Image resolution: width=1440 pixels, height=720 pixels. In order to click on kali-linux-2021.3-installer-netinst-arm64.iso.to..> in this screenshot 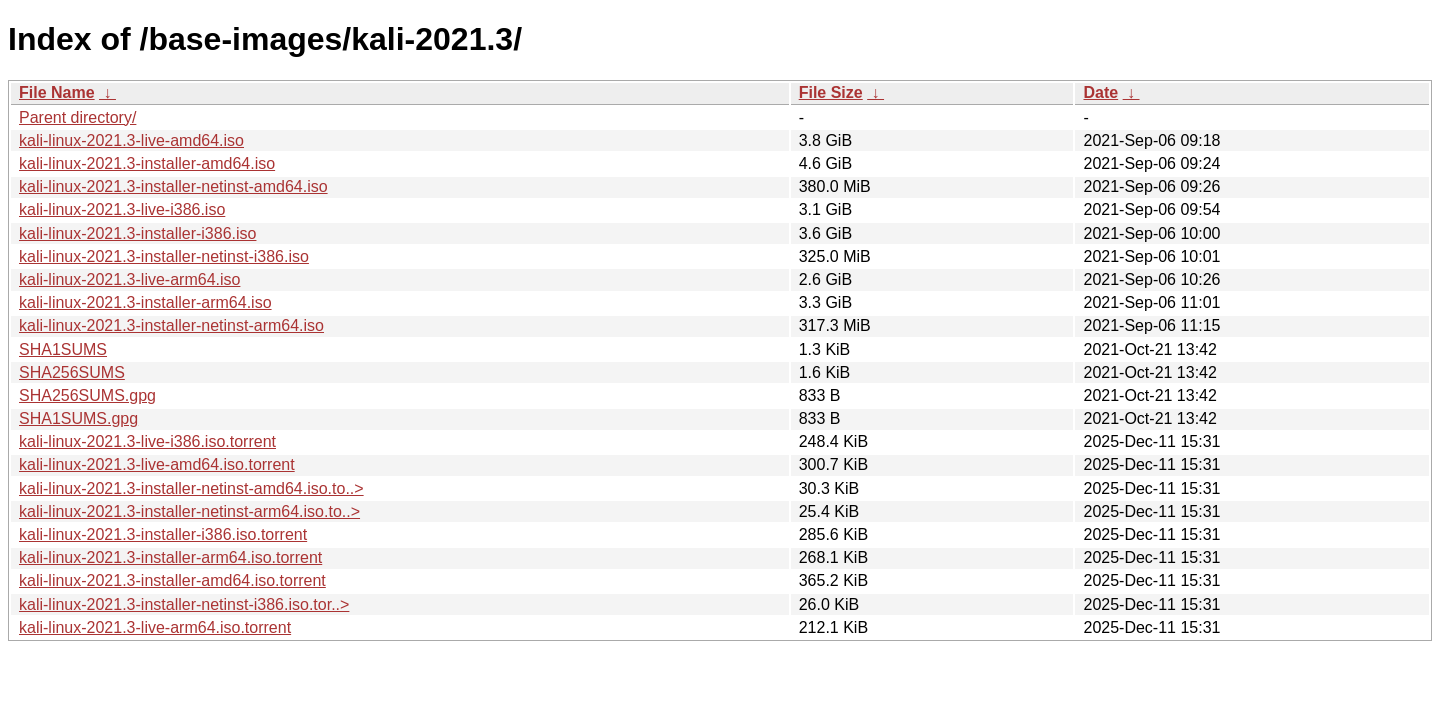, I will do `click(189, 511)`.